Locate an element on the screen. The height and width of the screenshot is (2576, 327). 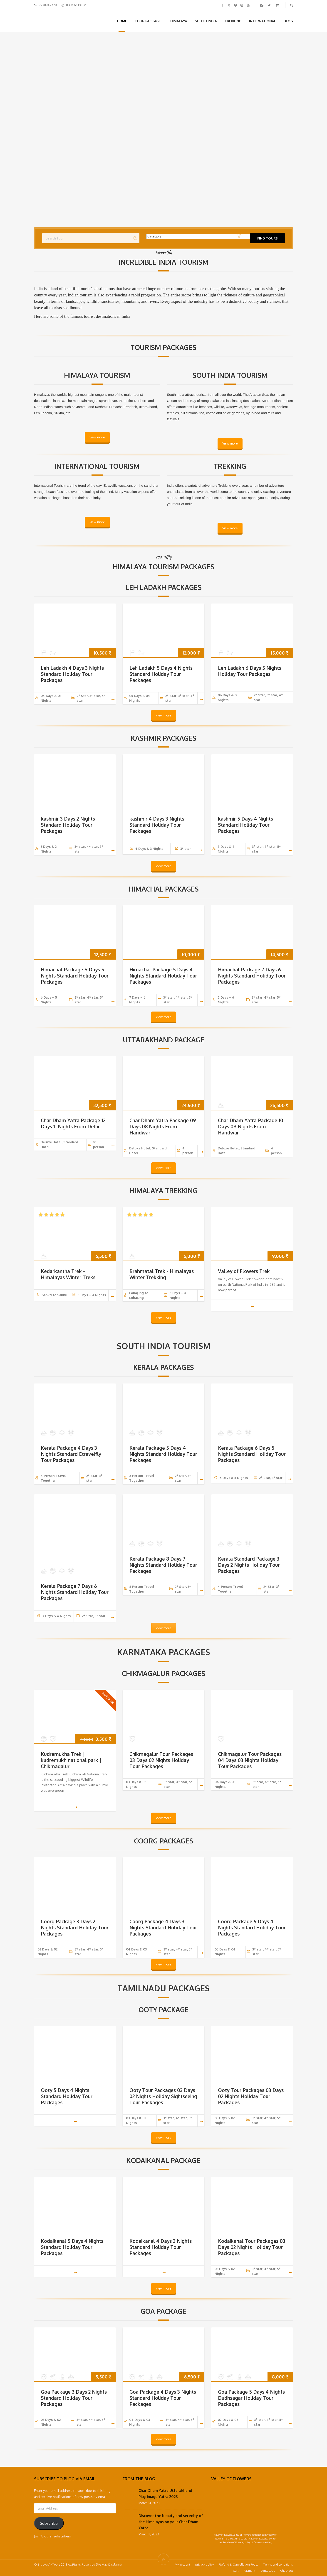
Kodaikanal 5 Days 4 Nights Standard Holiday Tour Packages is located at coordinates (72, 2247).